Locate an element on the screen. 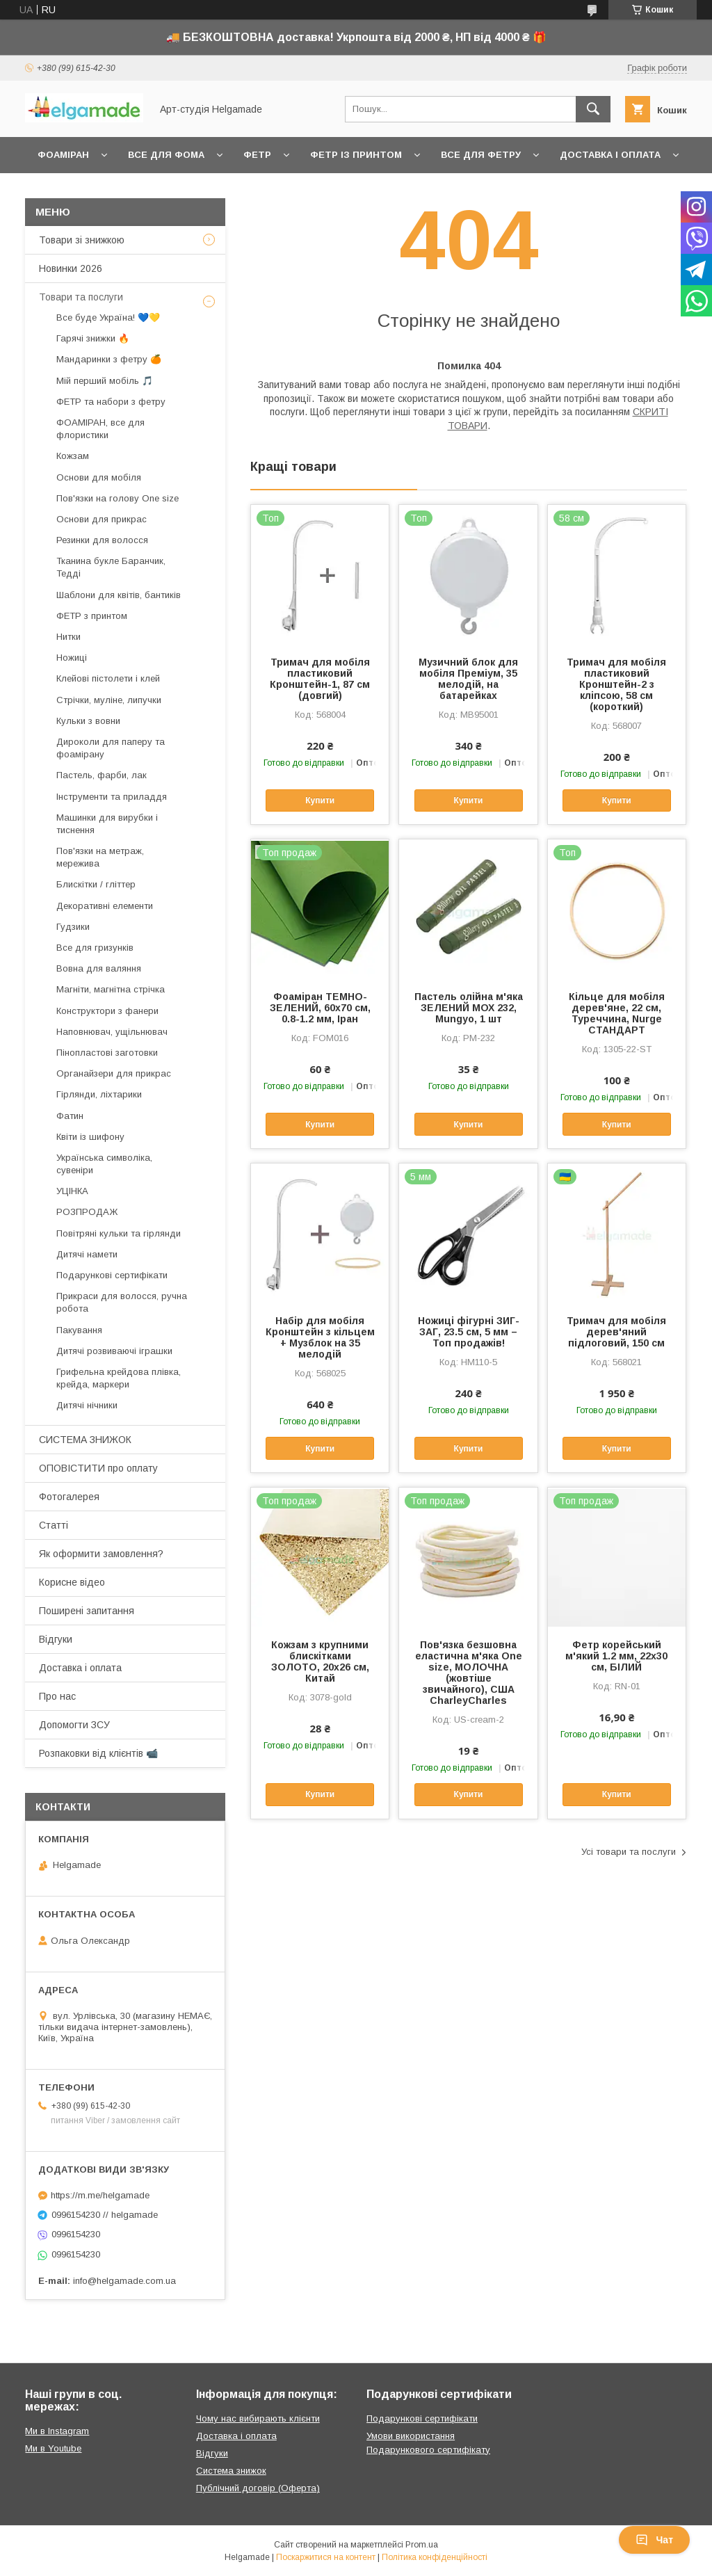  Все для фома is located at coordinates (166, 155).